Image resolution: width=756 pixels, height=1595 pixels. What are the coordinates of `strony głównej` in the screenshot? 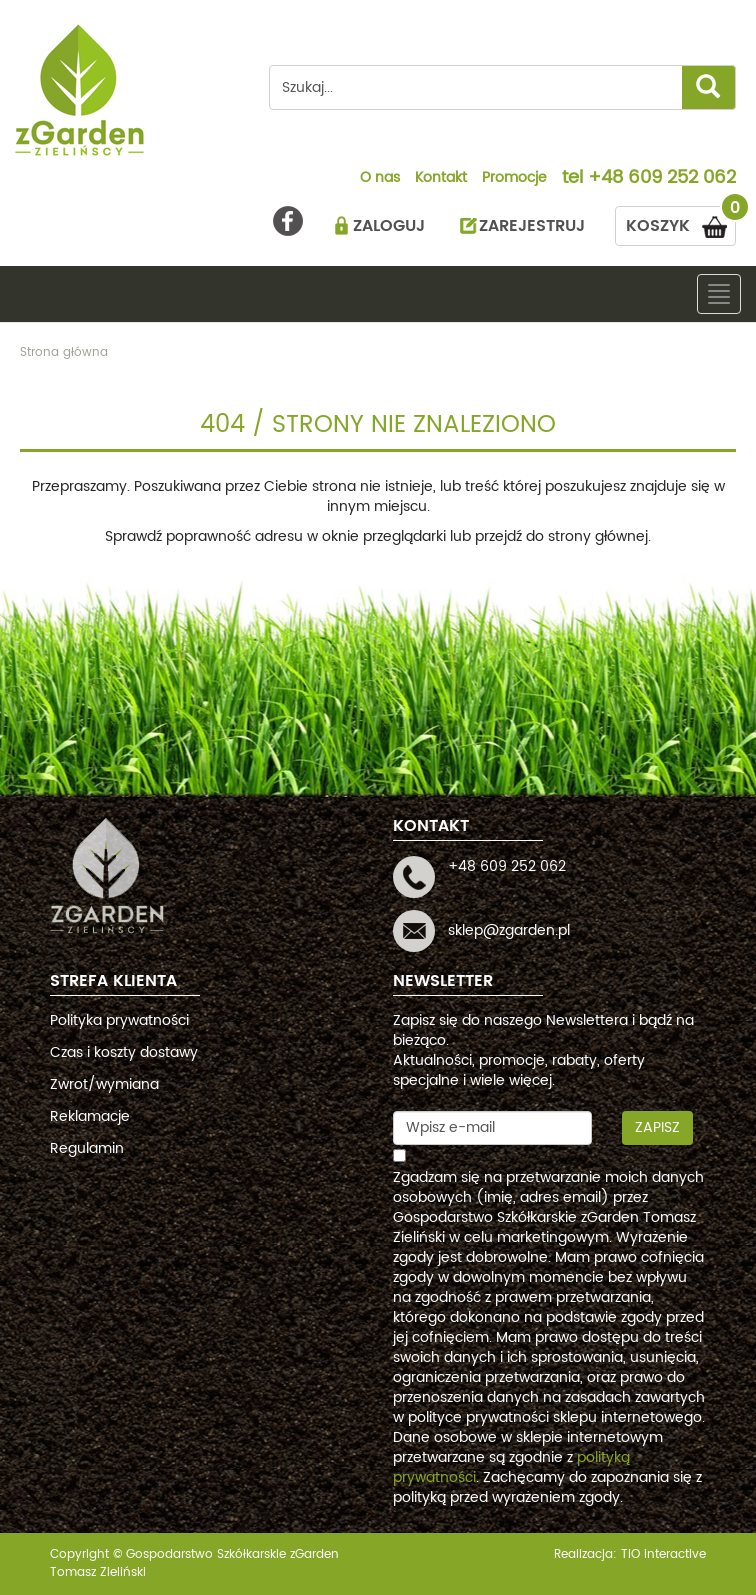 It's located at (598, 536).